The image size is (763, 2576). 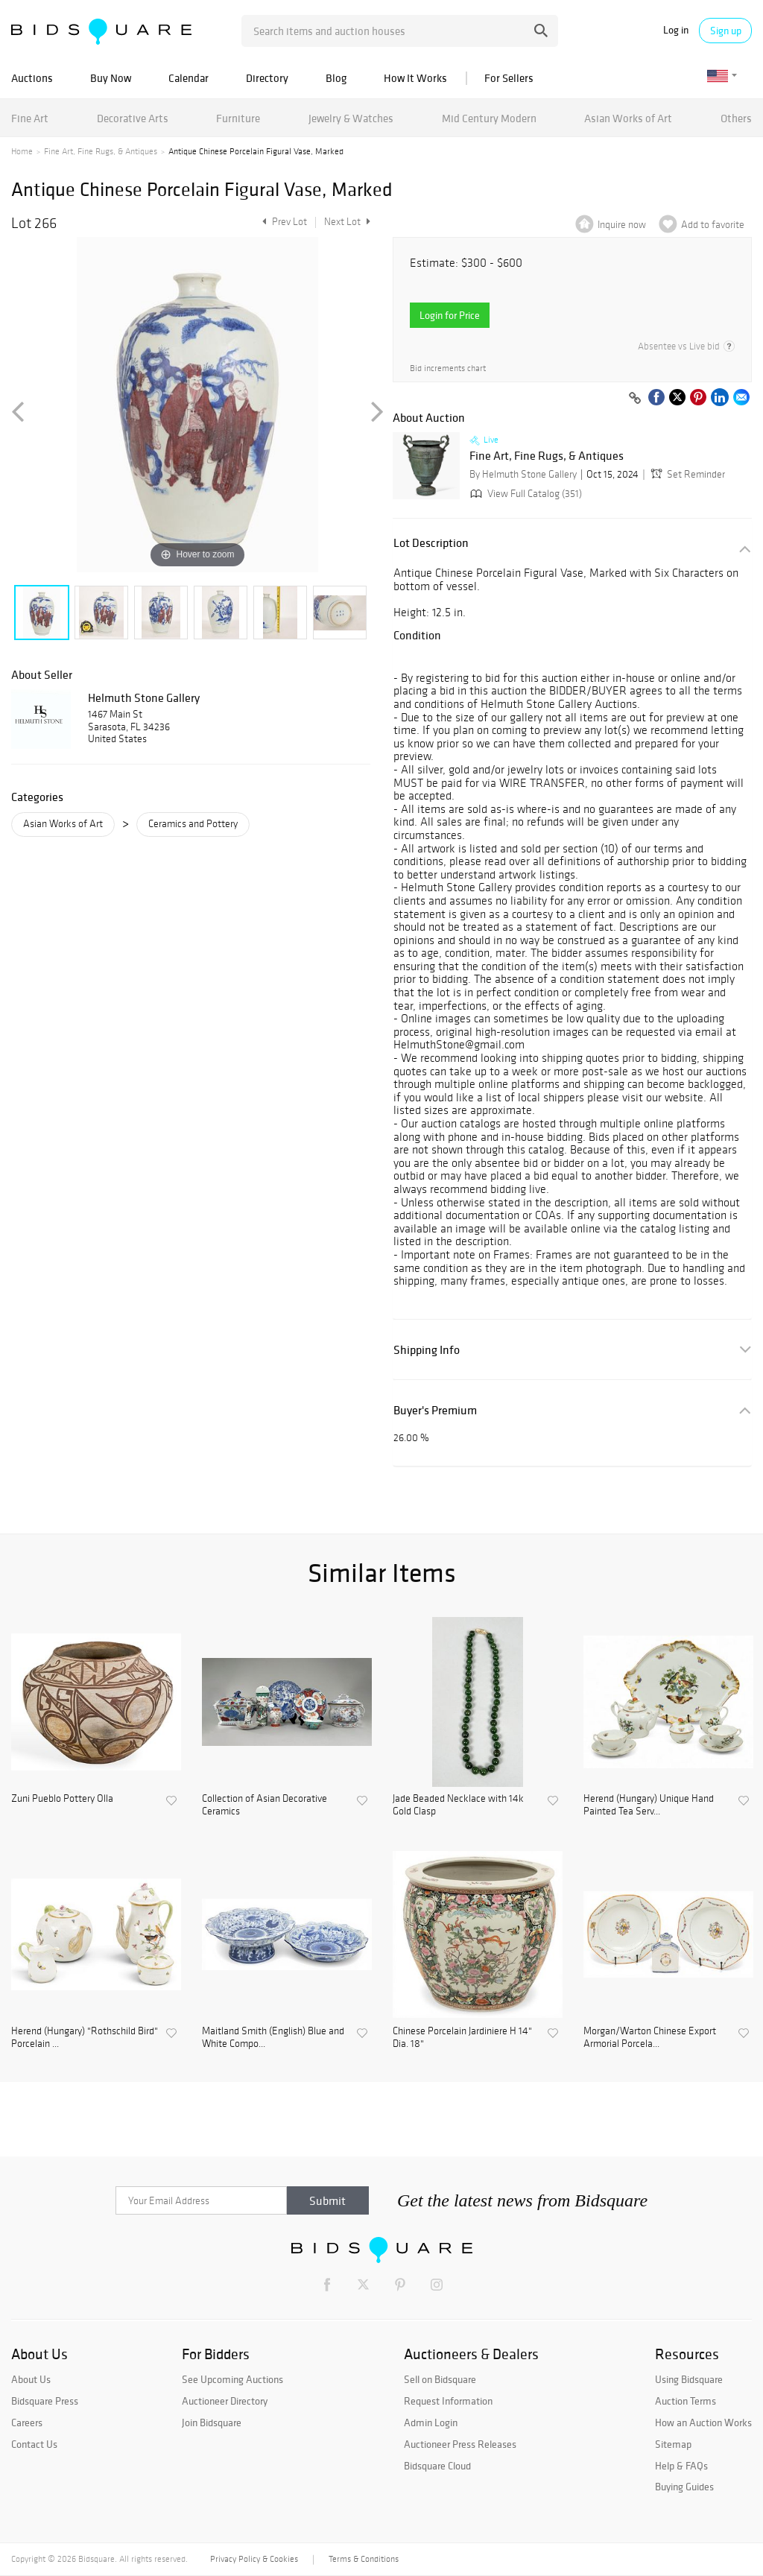 What do you see at coordinates (462, 2037) in the screenshot?
I see `Chinese Porcelain Jardiniere H 14" Dia. 18"` at bounding box center [462, 2037].